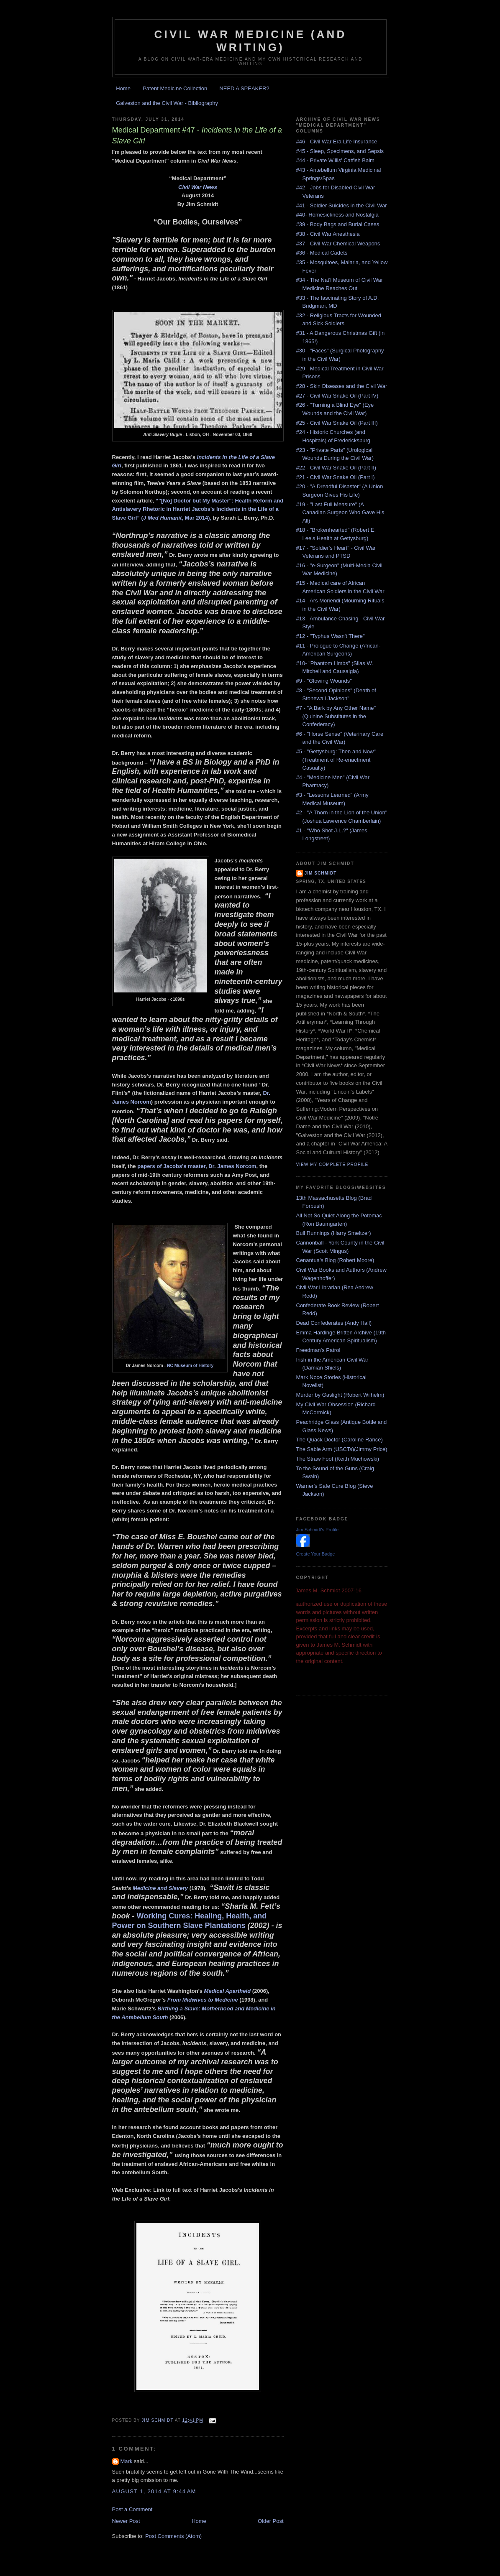 This screenshot has height=2576, width=500. What do you see at coordinates (330, 636) in the screenshot?
I see `#12 - "Typhus Wasn't There"` at bounding box center [330, 636].